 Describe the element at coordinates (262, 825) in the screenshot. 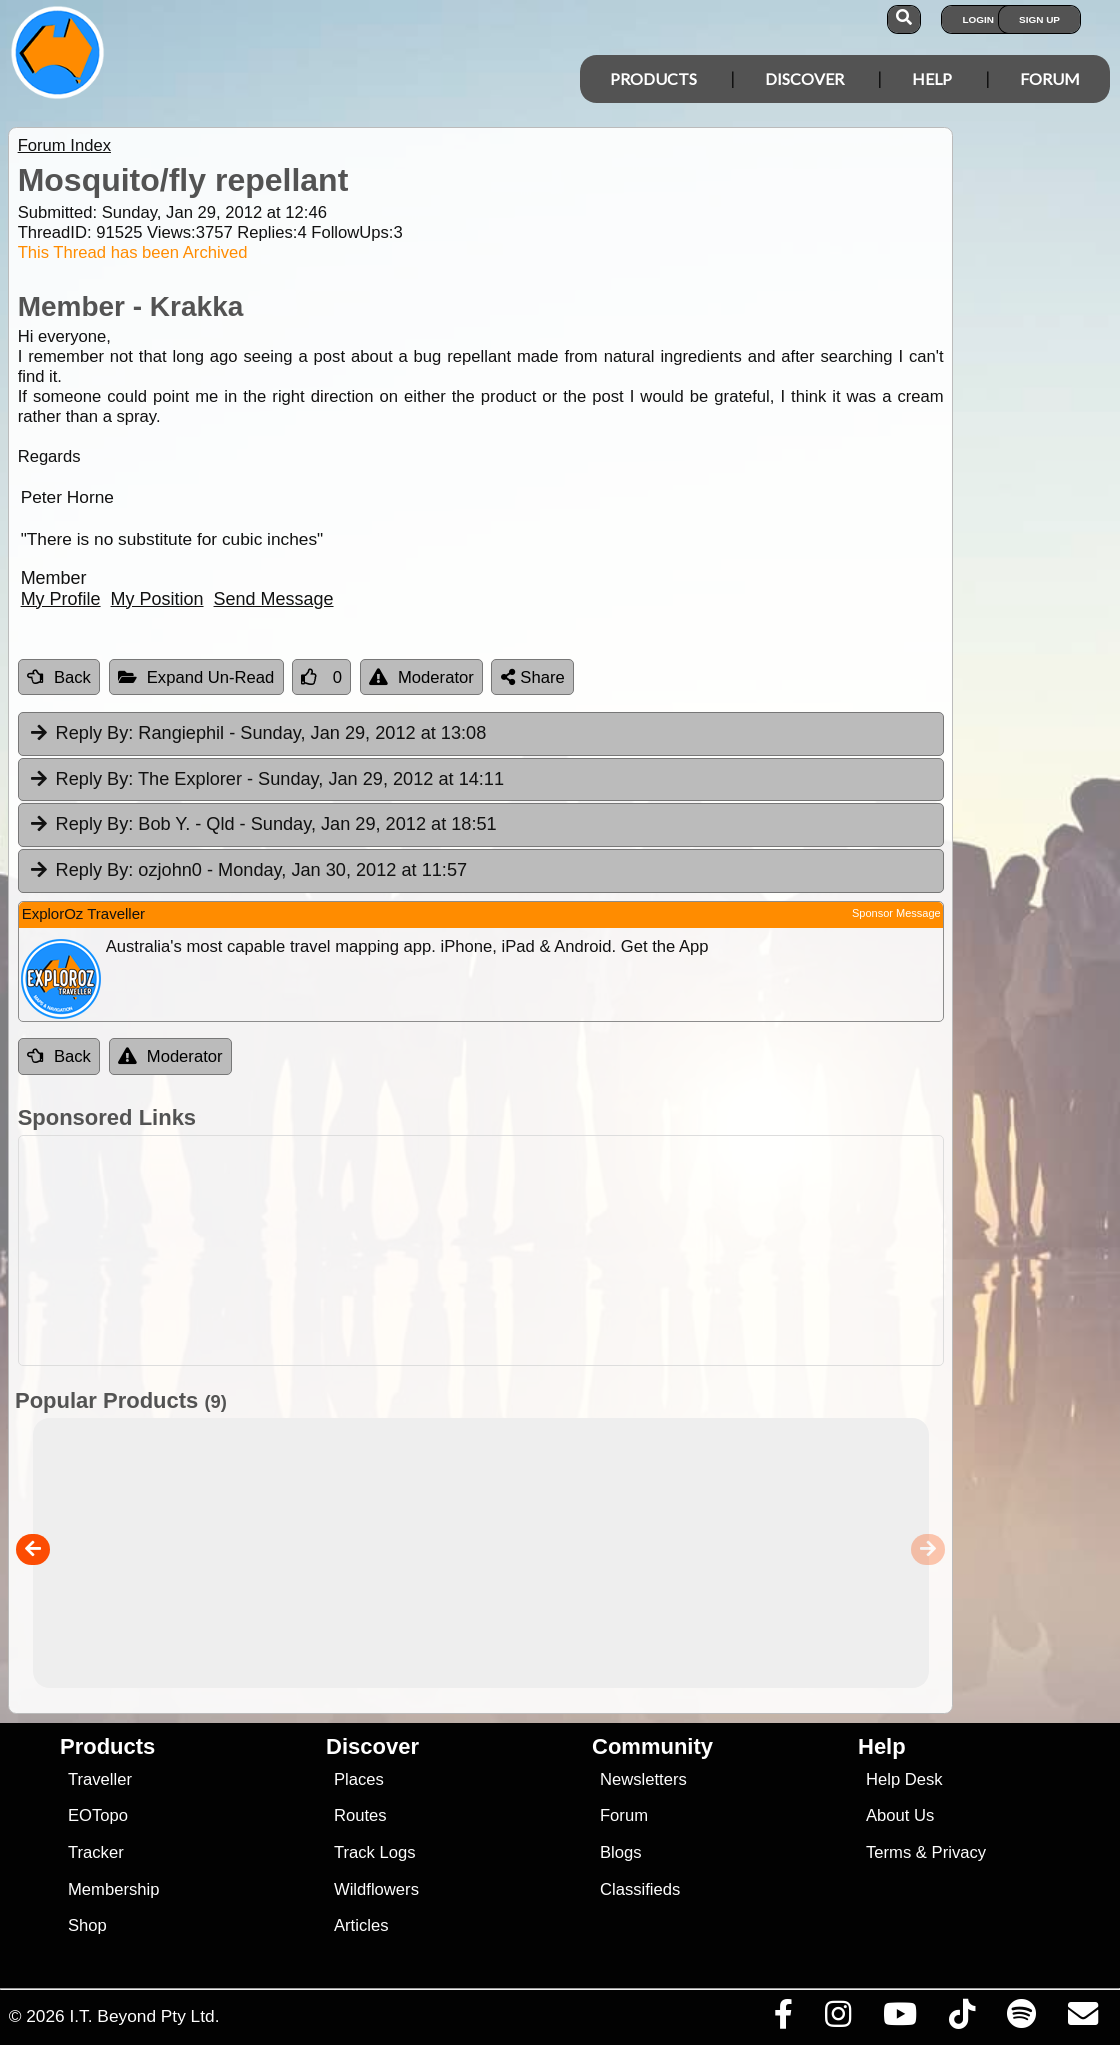

I see `Bob Y. - Qld [tab]` at that location.